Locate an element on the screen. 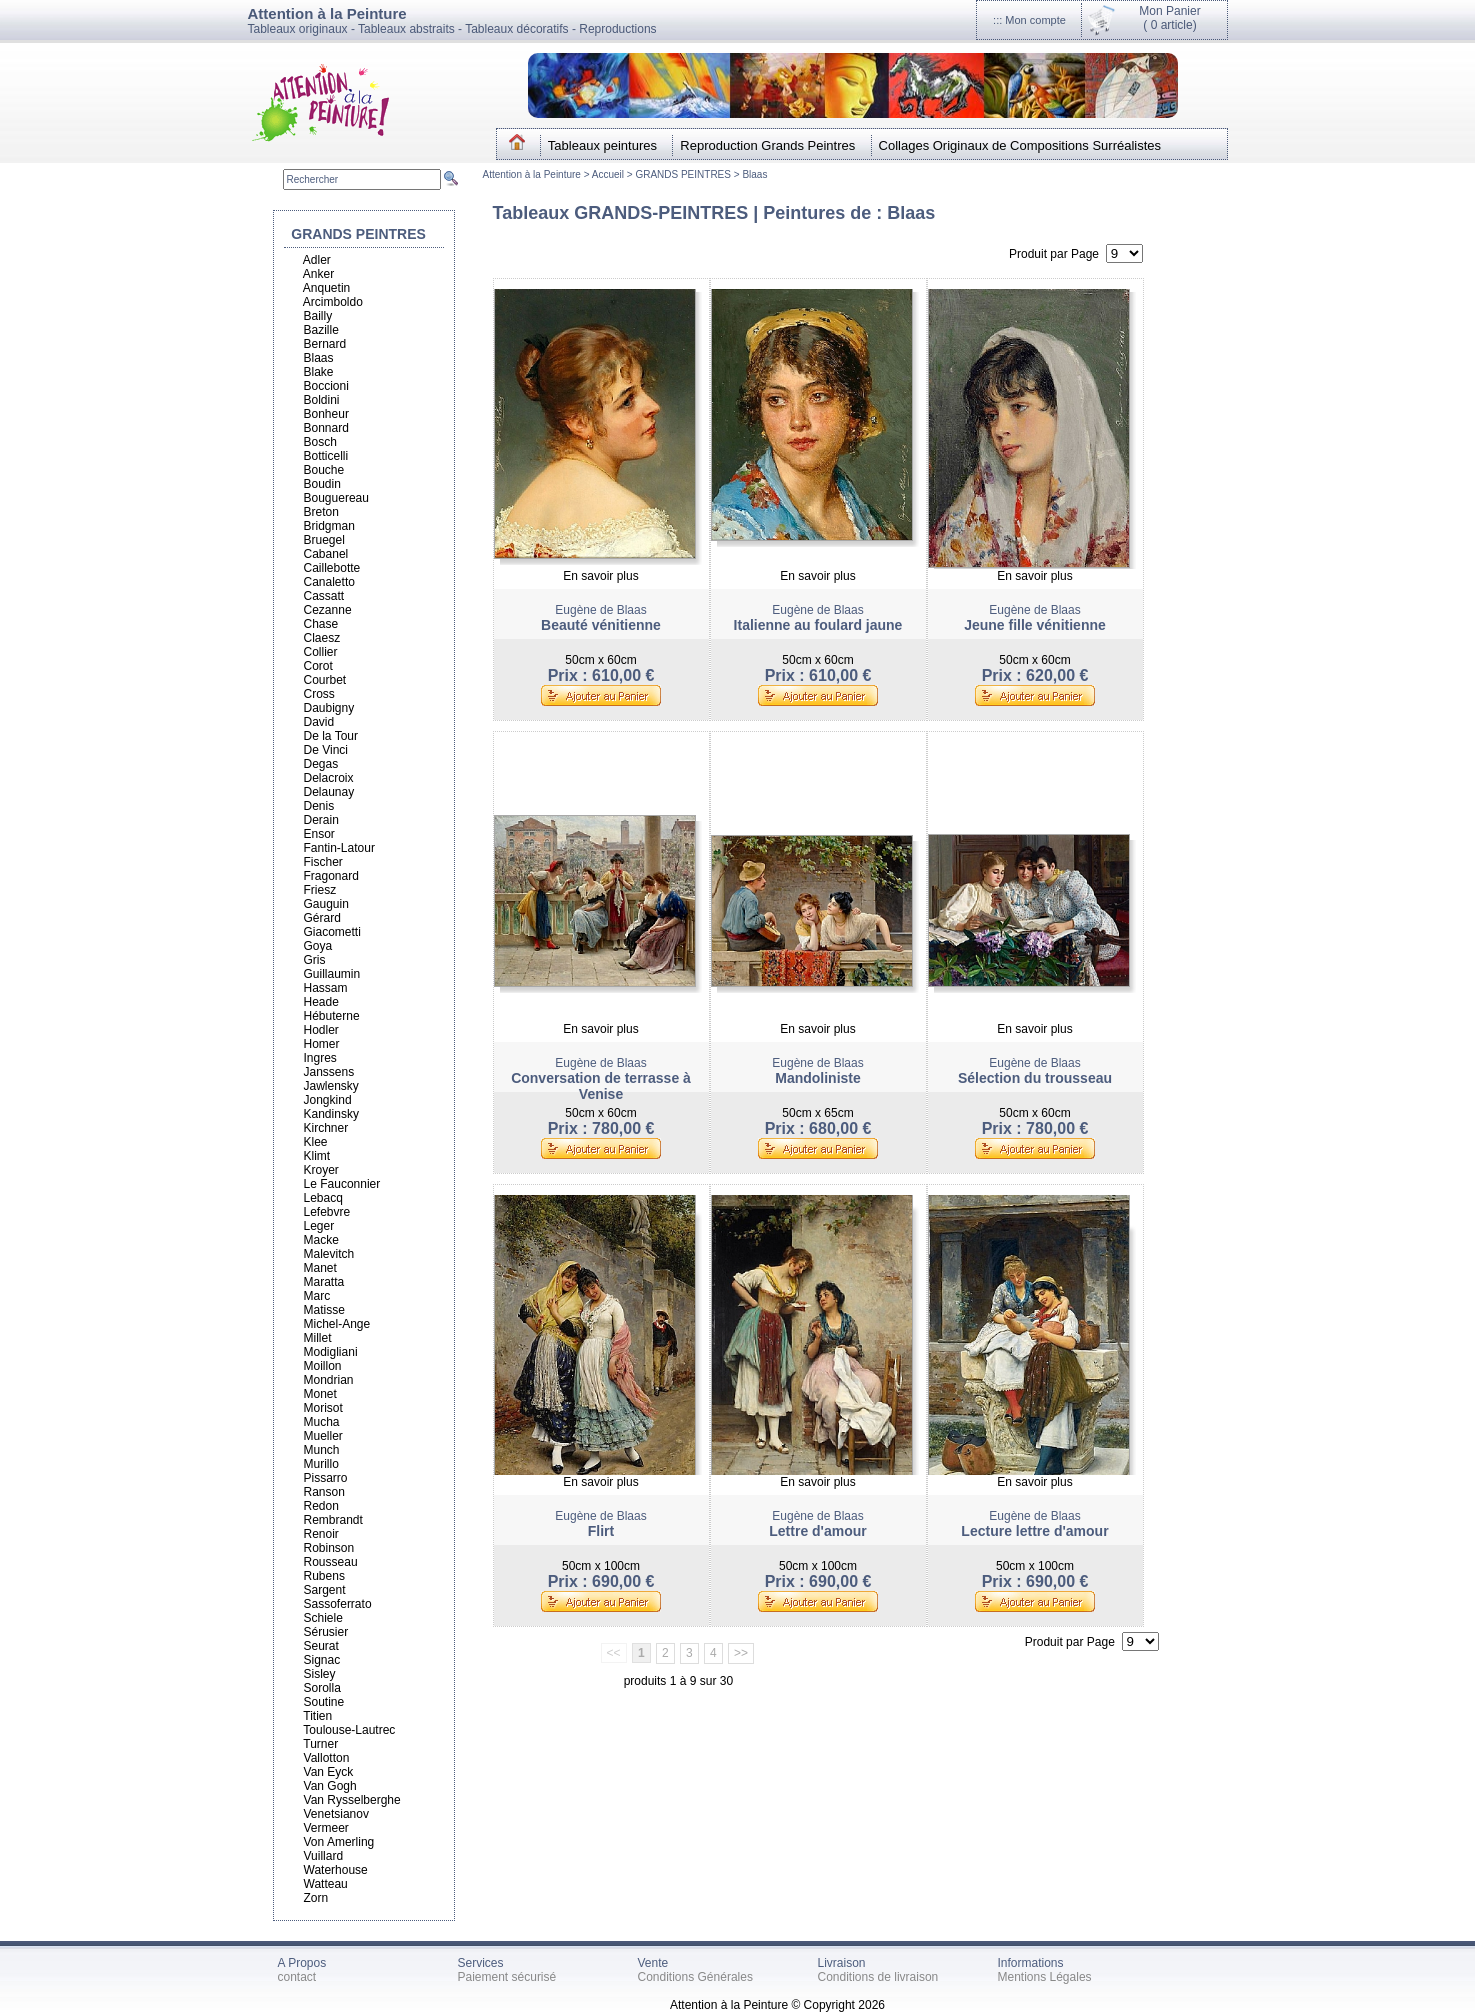 The height and width of the screenshot is (2012, 1475). Kroyer is located at coordinates (321, 1170).